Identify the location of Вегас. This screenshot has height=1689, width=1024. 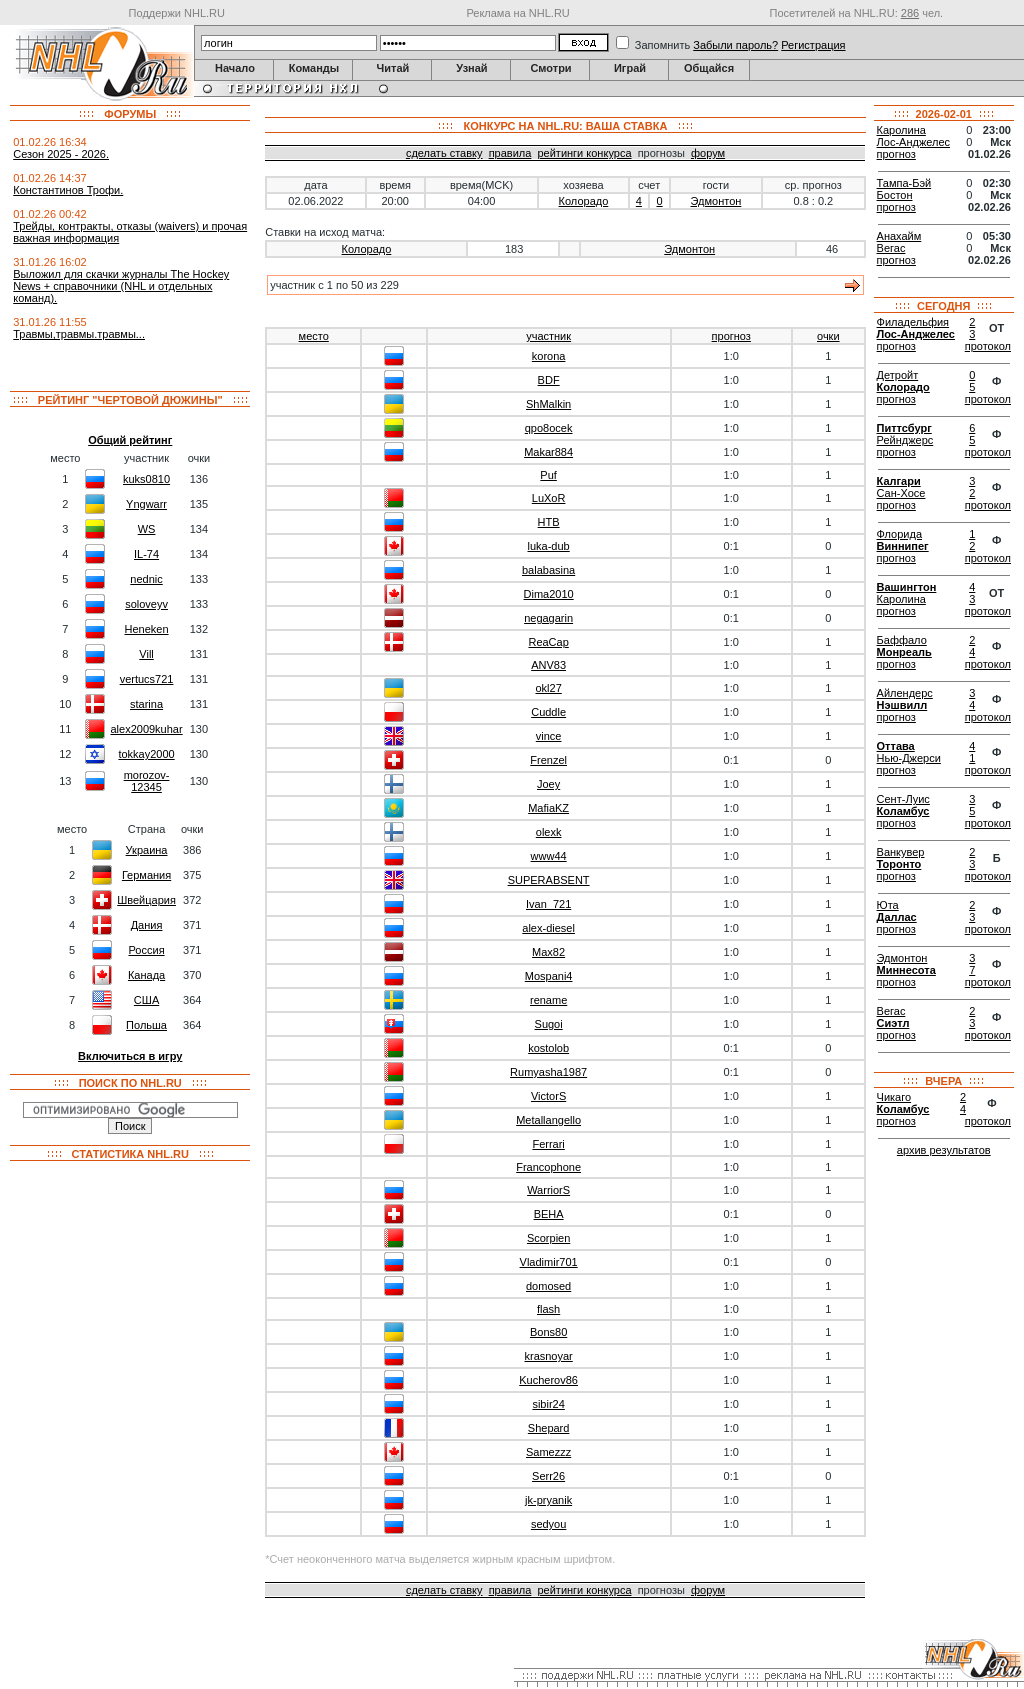
(891, 248).